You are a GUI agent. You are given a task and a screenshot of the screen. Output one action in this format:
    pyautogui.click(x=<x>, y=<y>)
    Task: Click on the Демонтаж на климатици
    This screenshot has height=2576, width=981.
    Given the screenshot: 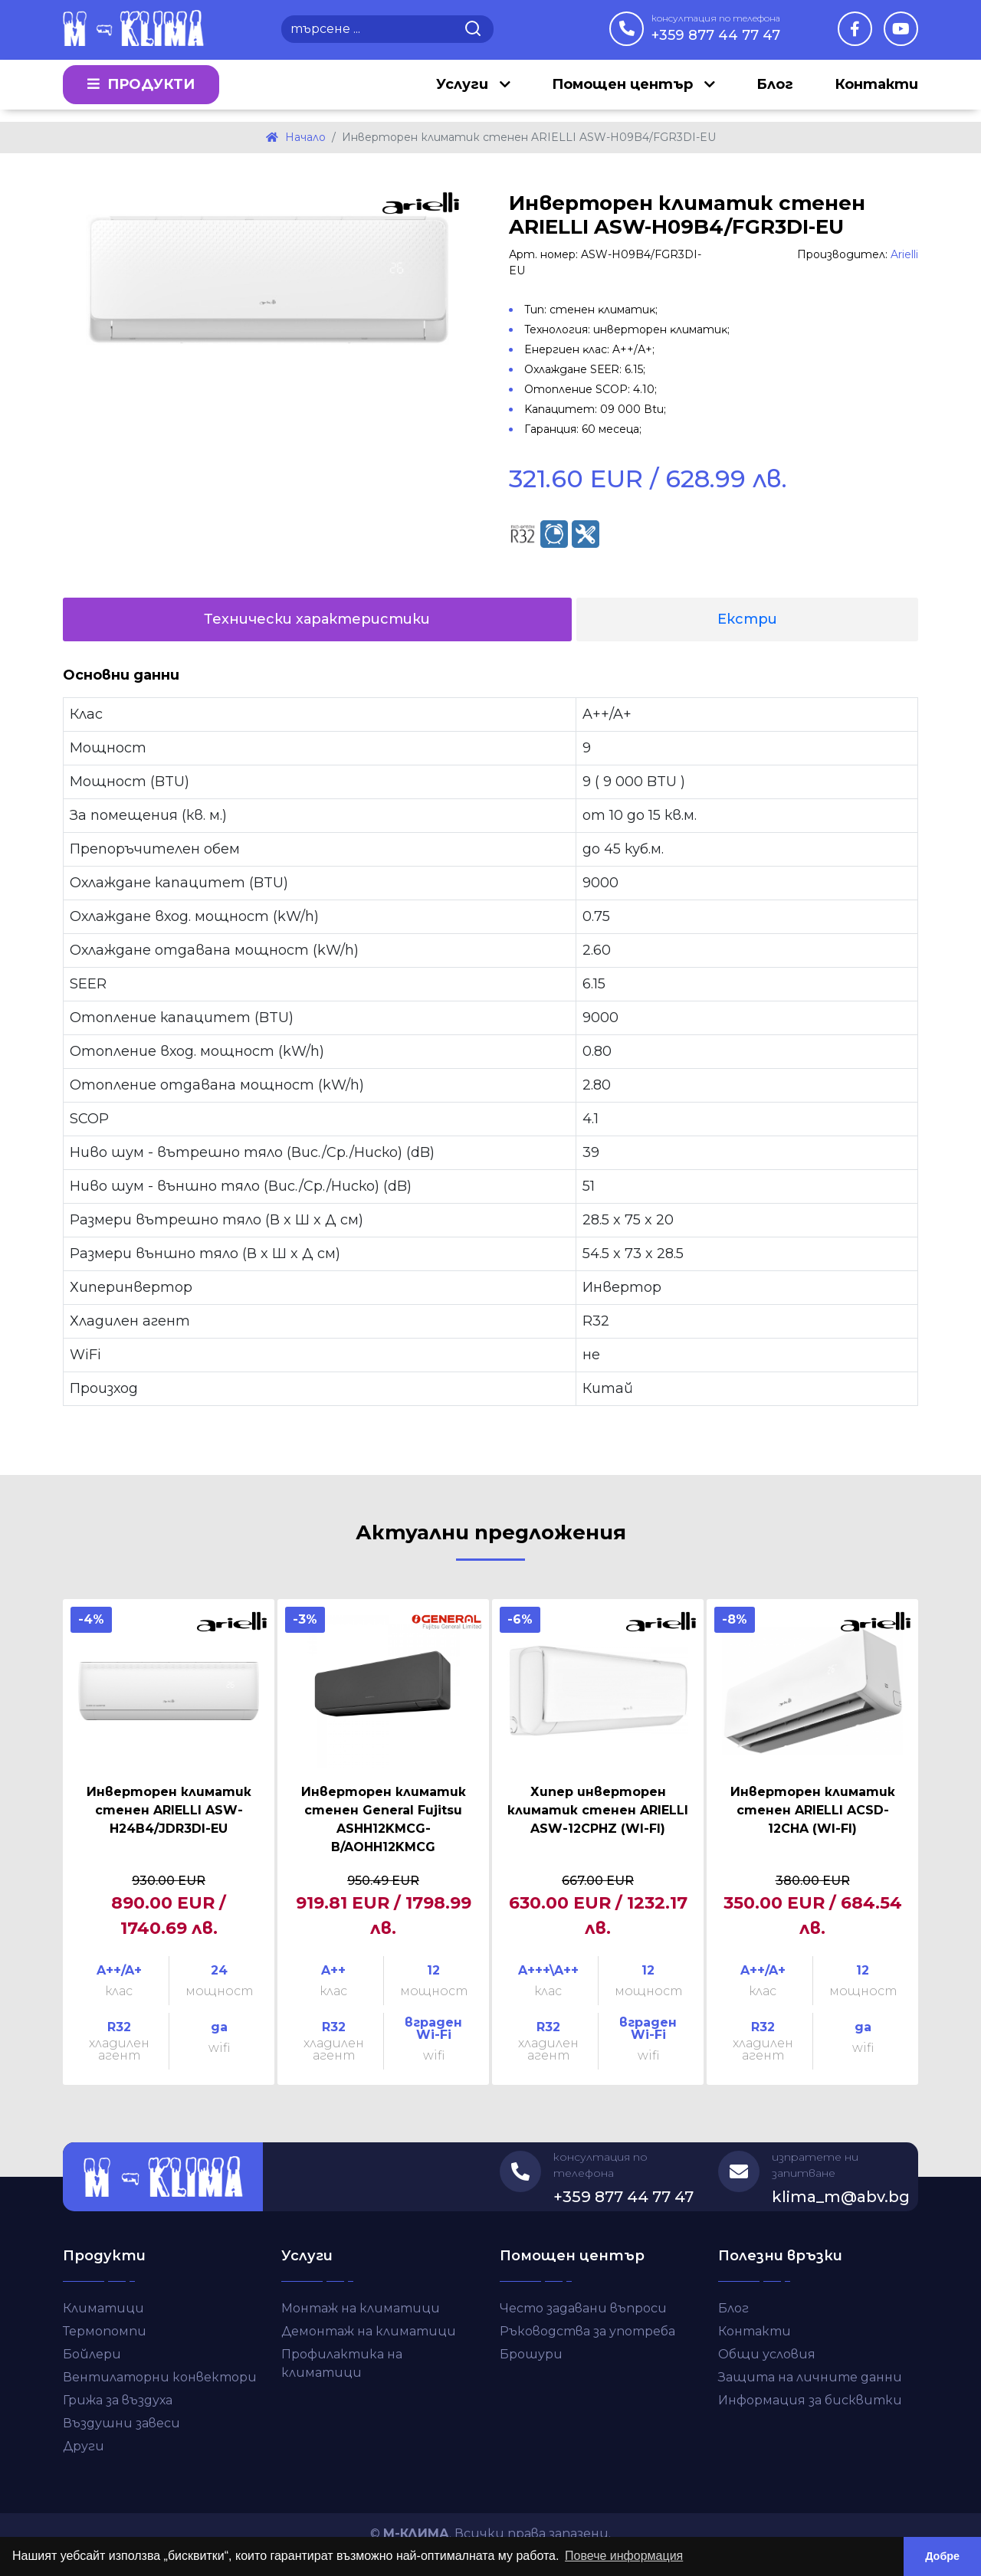 What is the action you would take?
    pyautogui.click(x=368, y=2331)
    